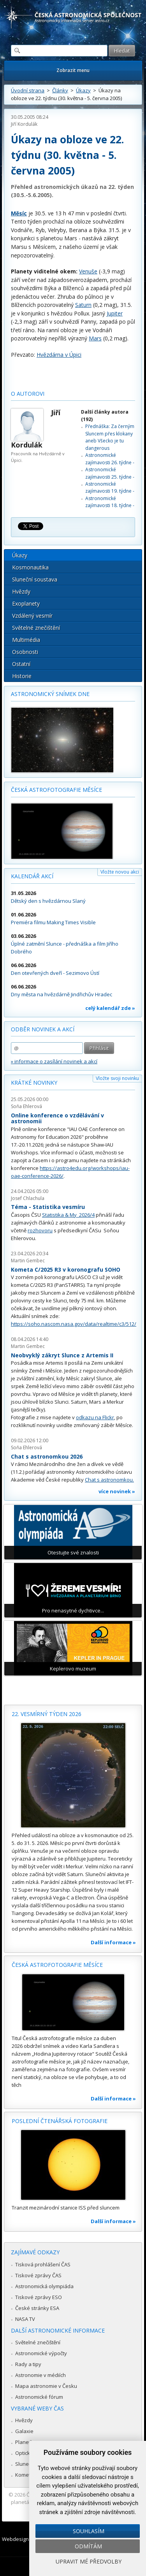 The image size is (146, 2576). I want to click on Planetky, so click(25, 2442).